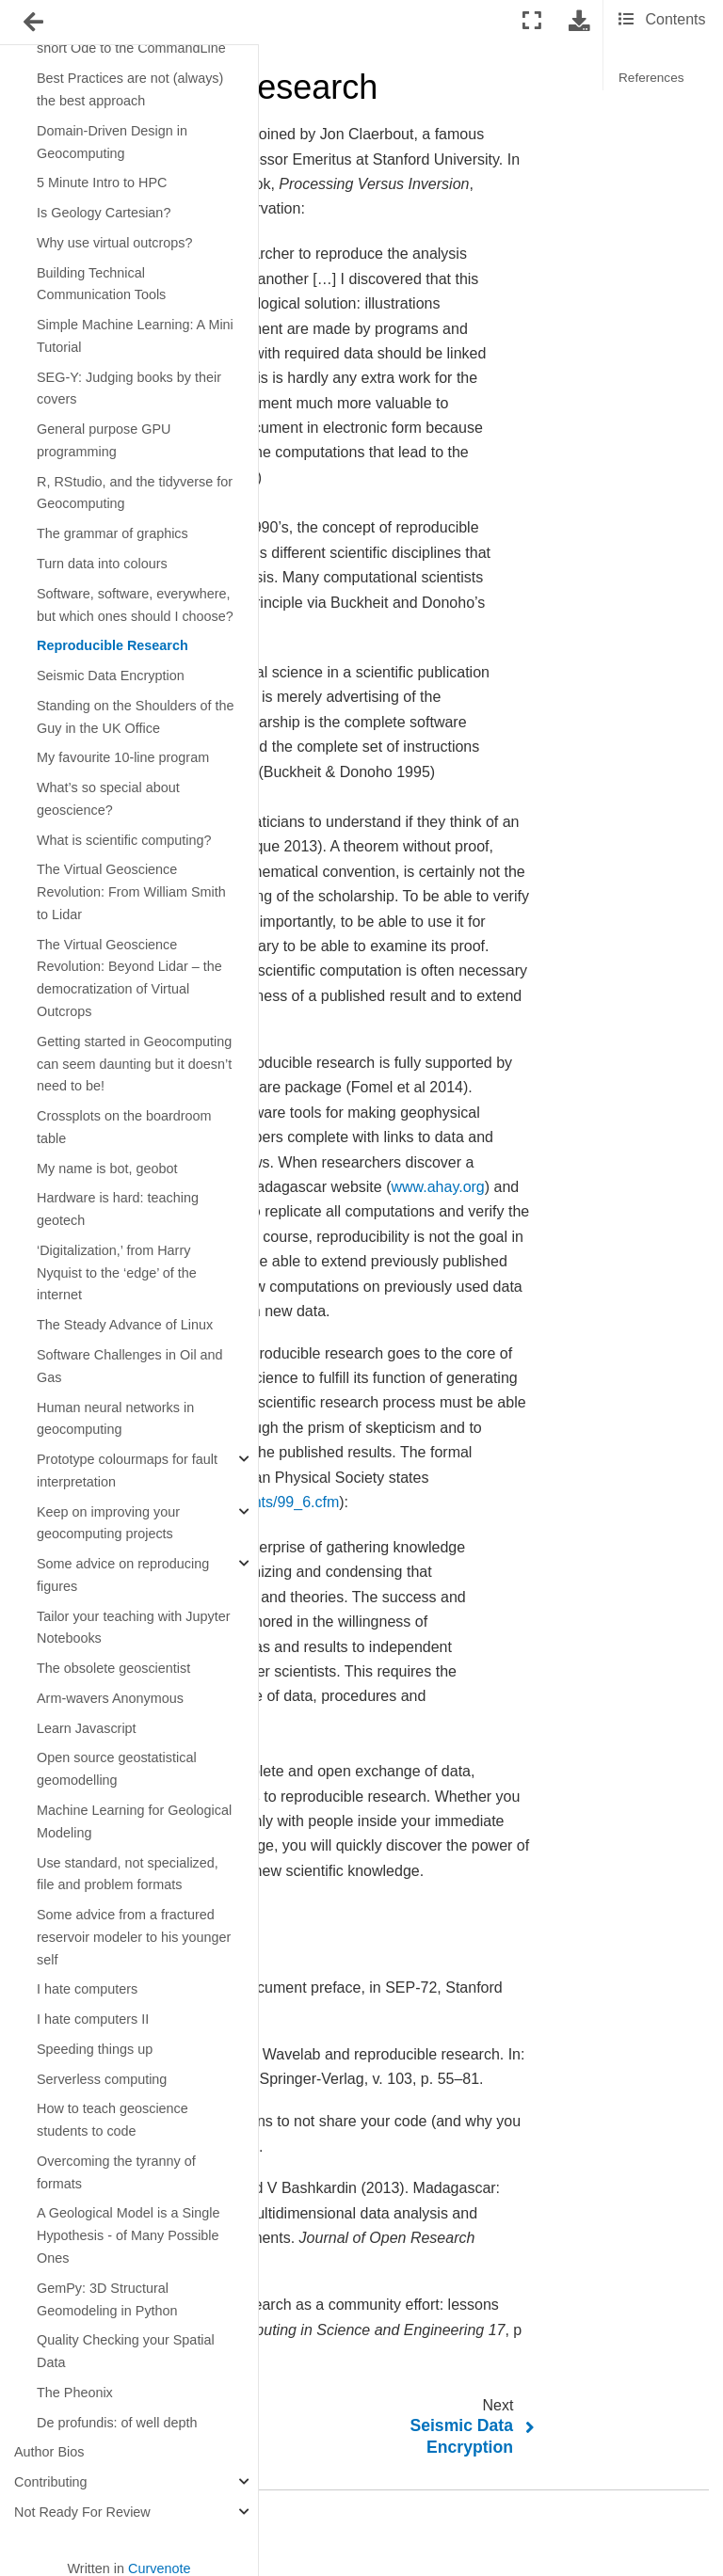 The image size is (723, 2576). I want to click on [Download this page], so click(579, 21).